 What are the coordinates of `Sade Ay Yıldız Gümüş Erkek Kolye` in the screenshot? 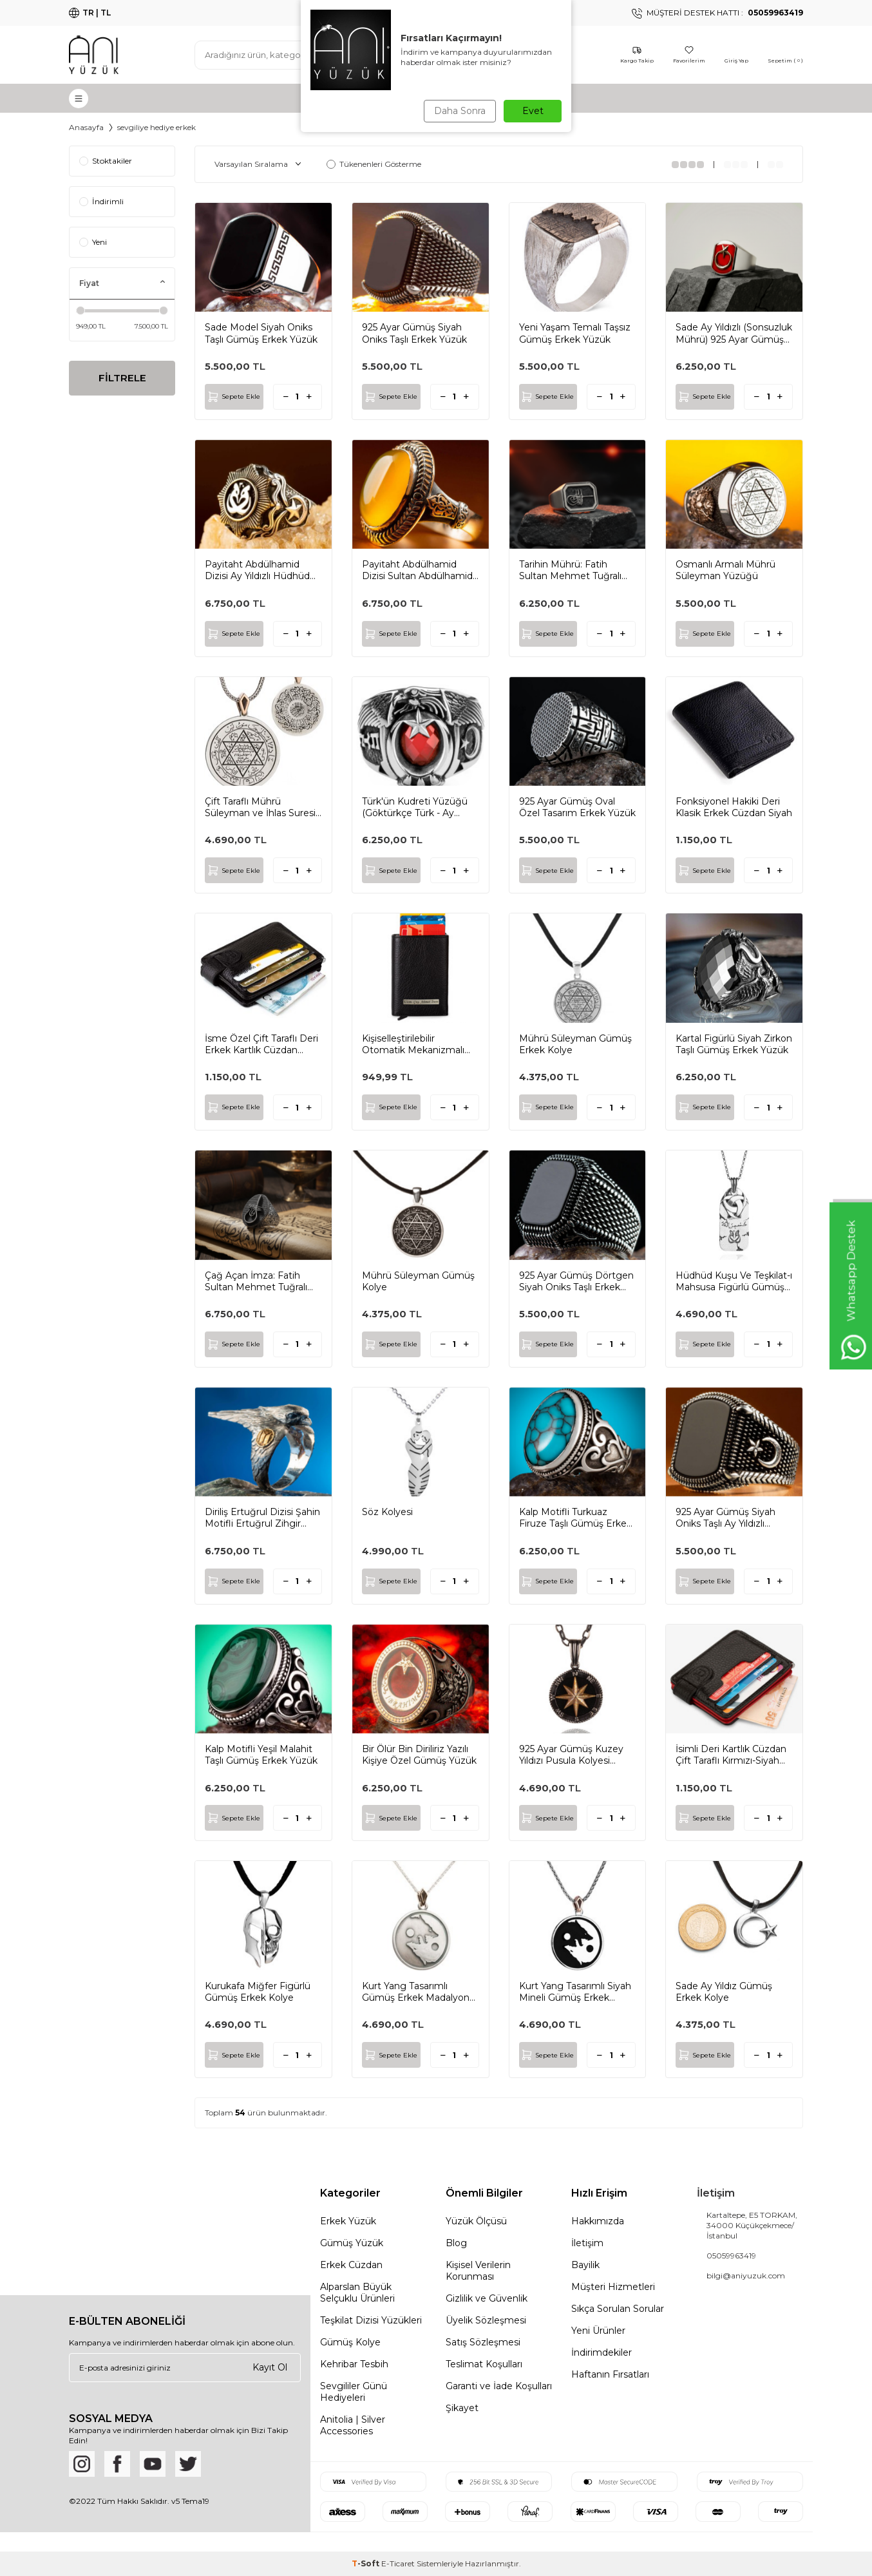 It's located at (724, 1991).